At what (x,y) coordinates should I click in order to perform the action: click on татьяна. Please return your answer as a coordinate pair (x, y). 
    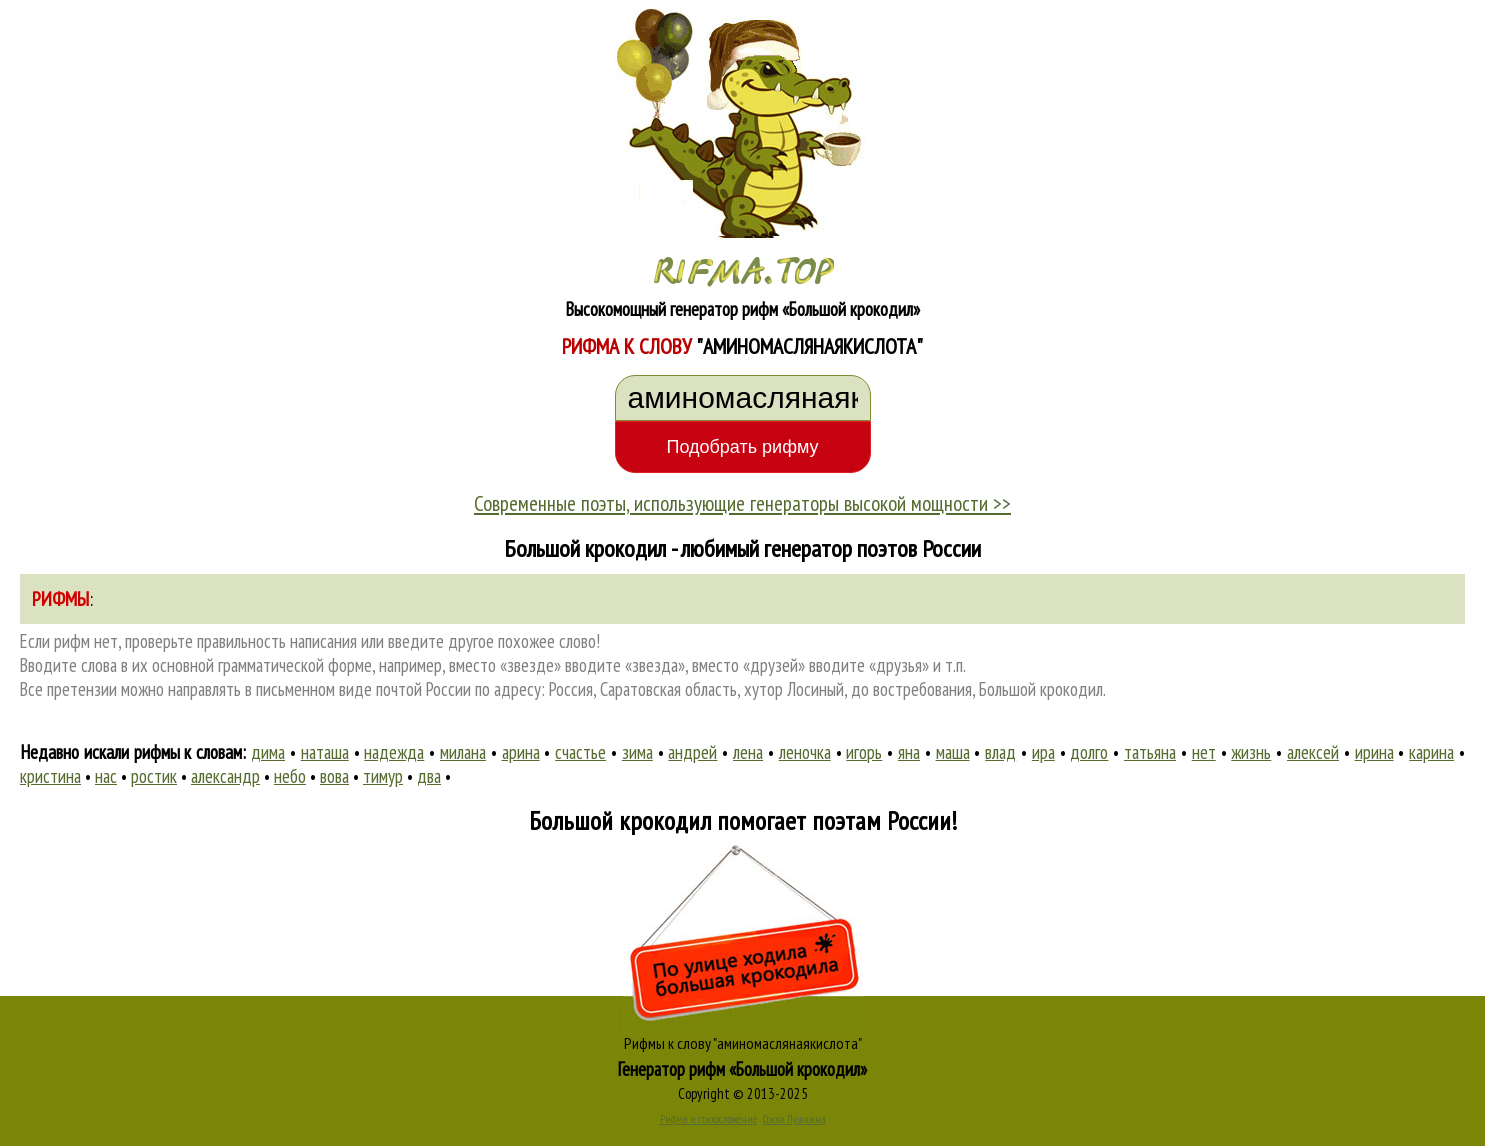
    Looking at the image, I should click on (1150, 752).